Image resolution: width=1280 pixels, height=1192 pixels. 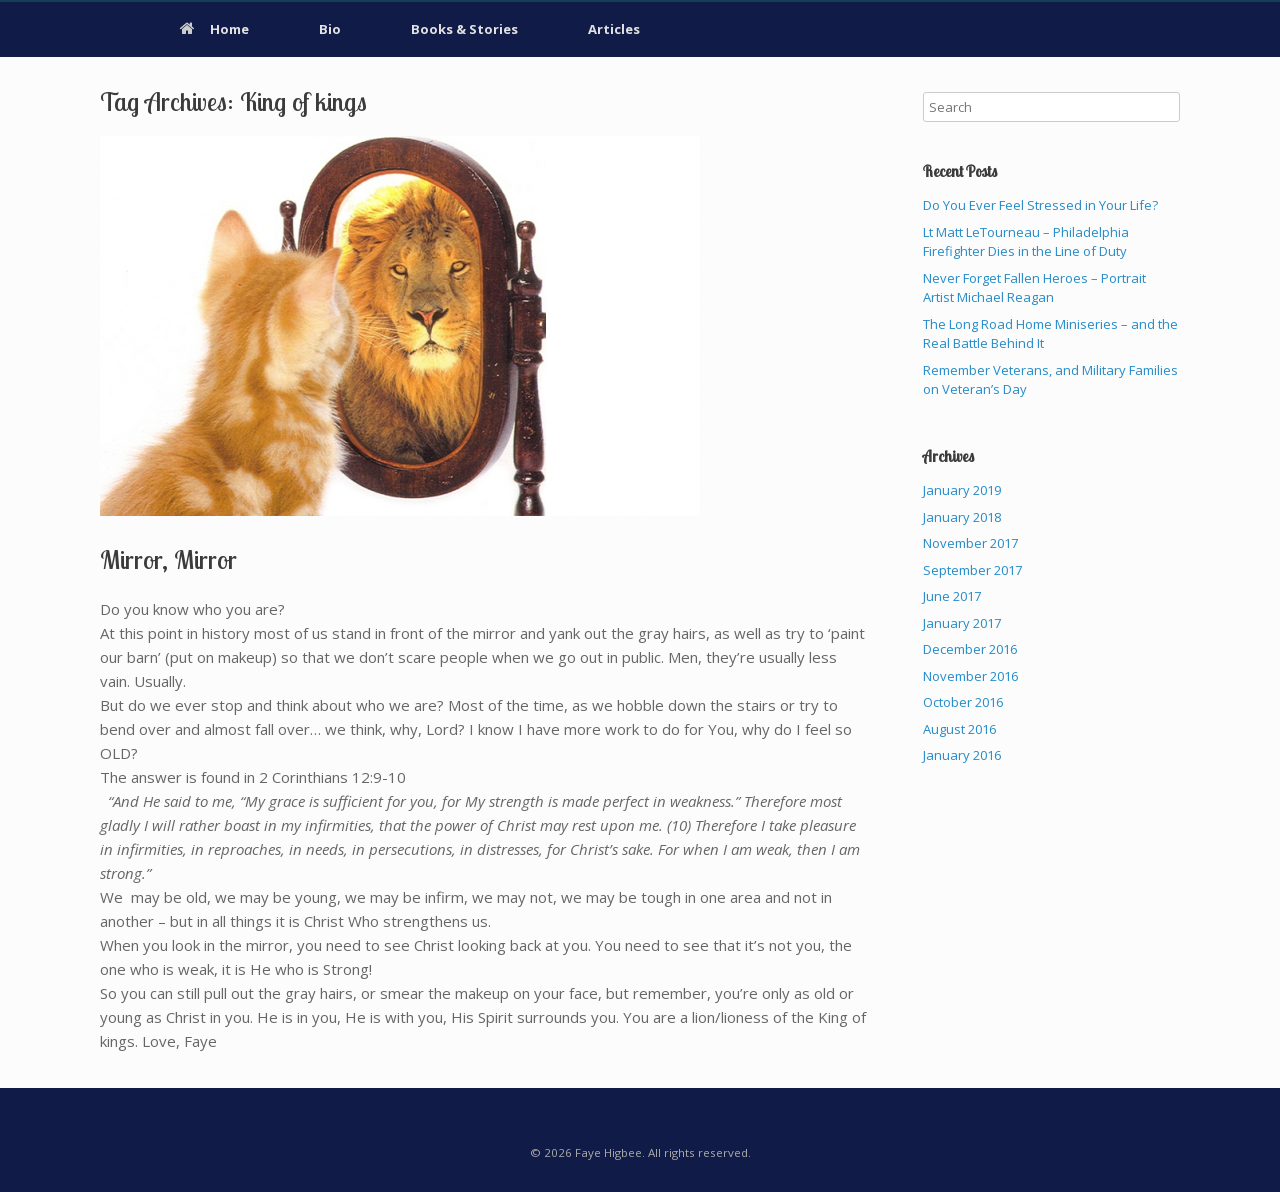 What do you see at coordinates (1034, 288) in the screenshot?
I see `Never Forget Fallen Heroes – Portrait Artist Michael Reagan` at bounding box center [1034, 288].